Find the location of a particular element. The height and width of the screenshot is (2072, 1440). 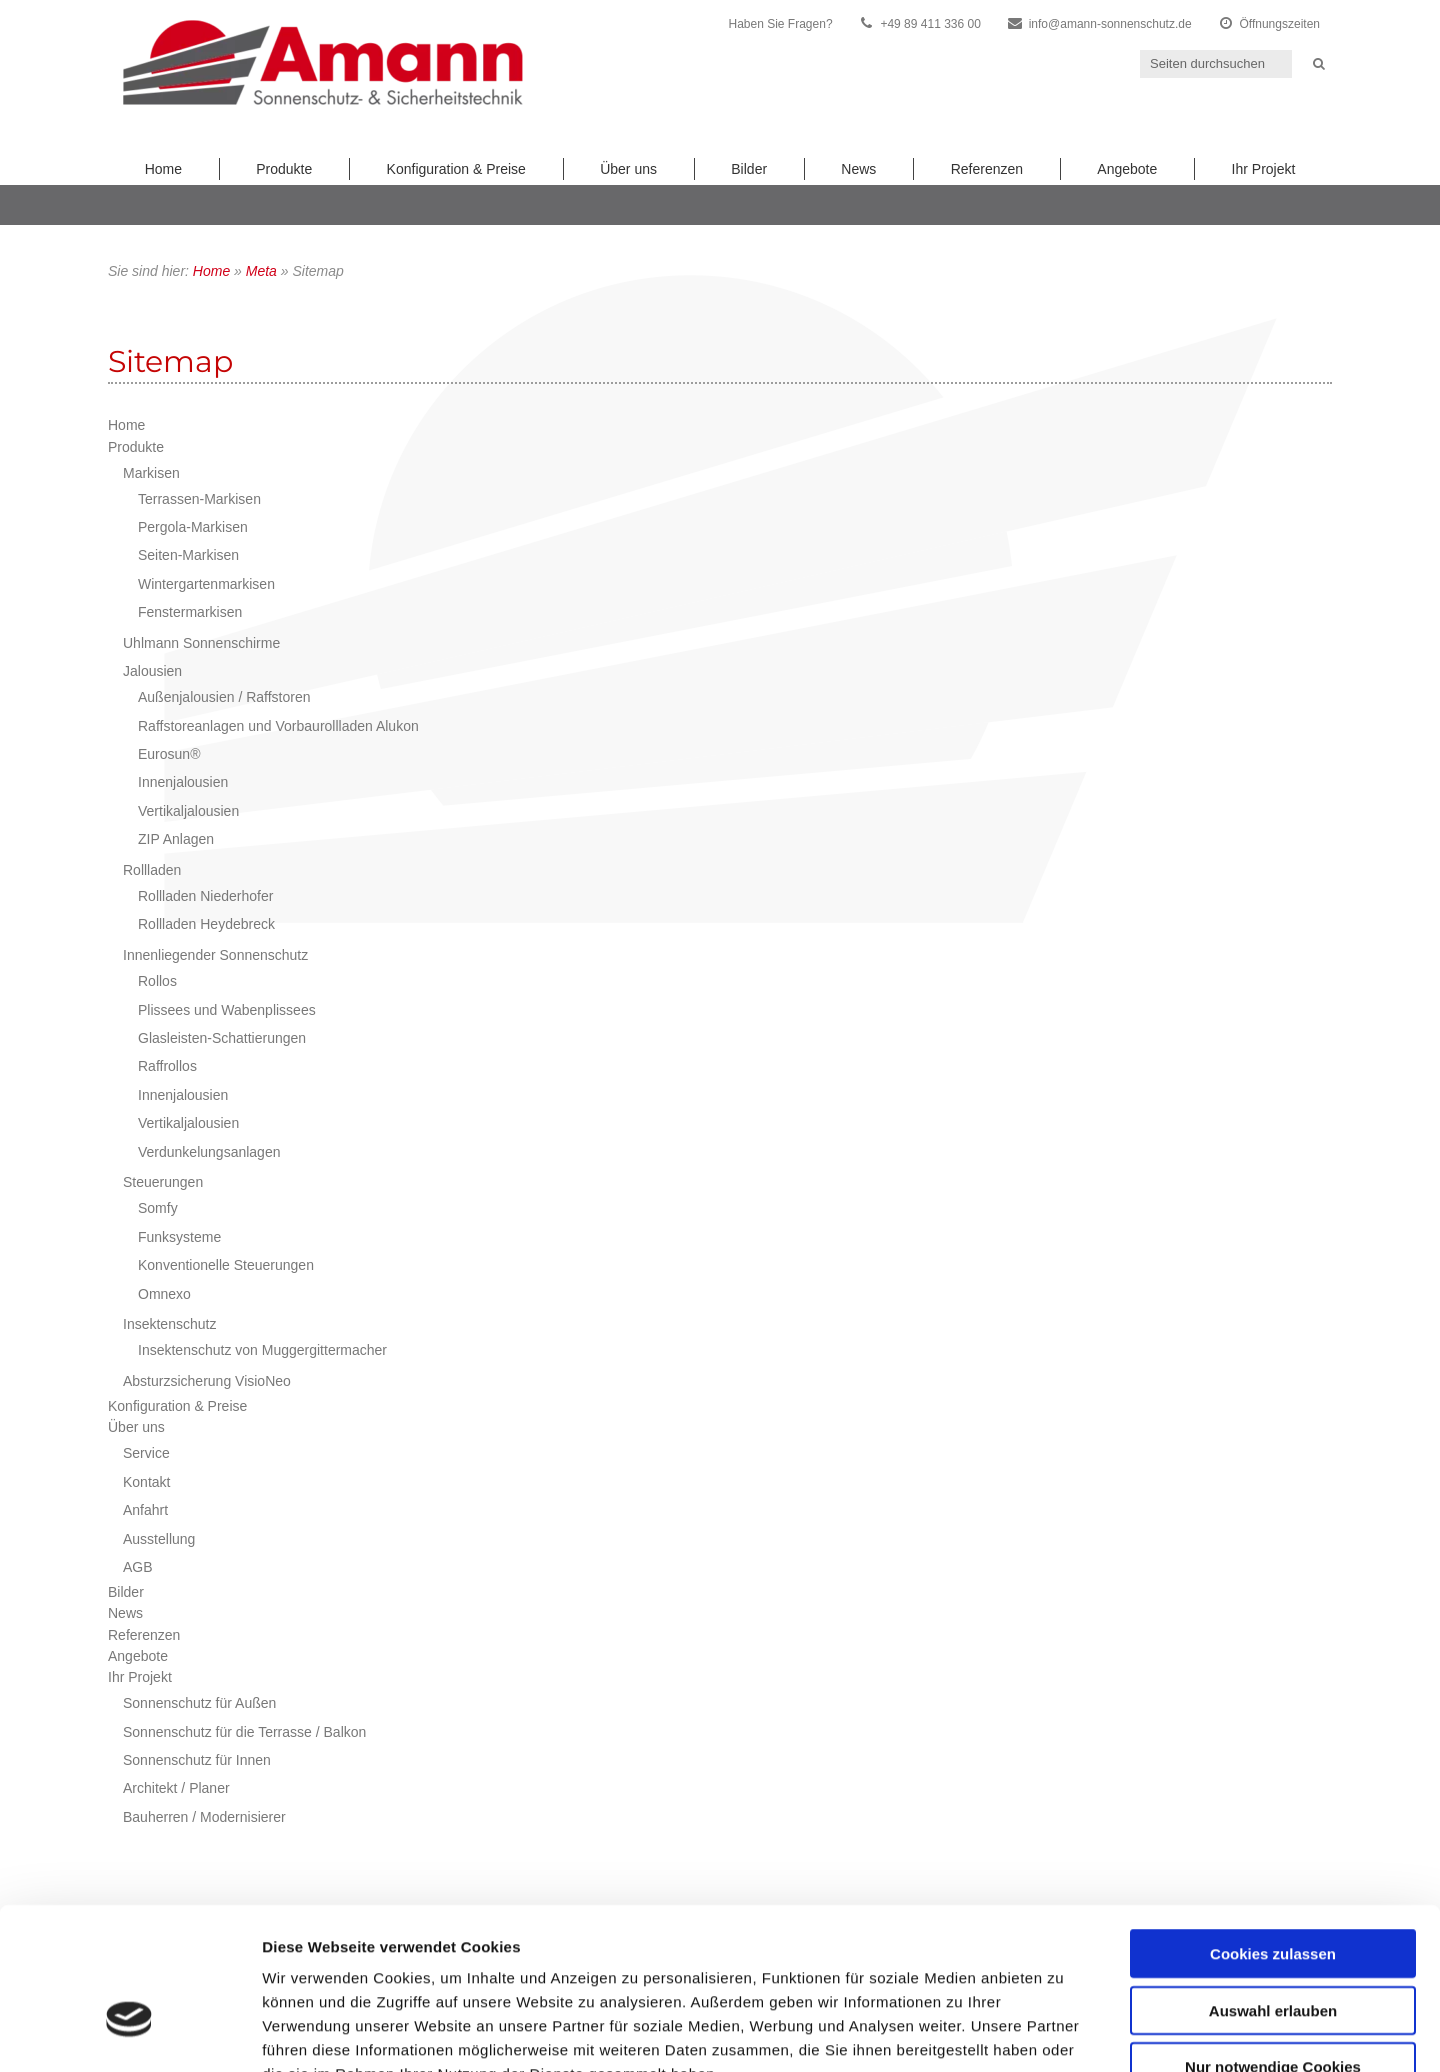

Cookies zulassen is located at coordinates (1273, 1831).